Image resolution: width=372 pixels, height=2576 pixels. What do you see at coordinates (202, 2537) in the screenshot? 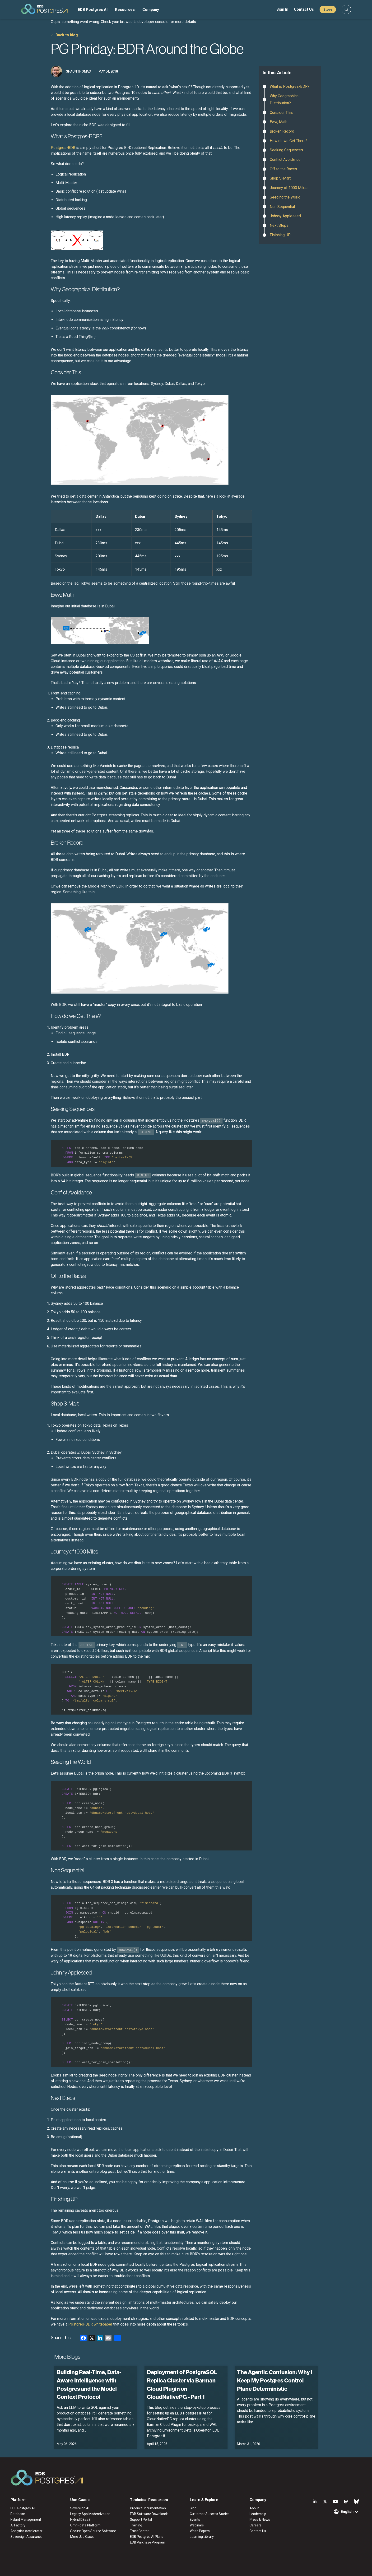
I see `Learning Library` at bounding box center [202, 2537].